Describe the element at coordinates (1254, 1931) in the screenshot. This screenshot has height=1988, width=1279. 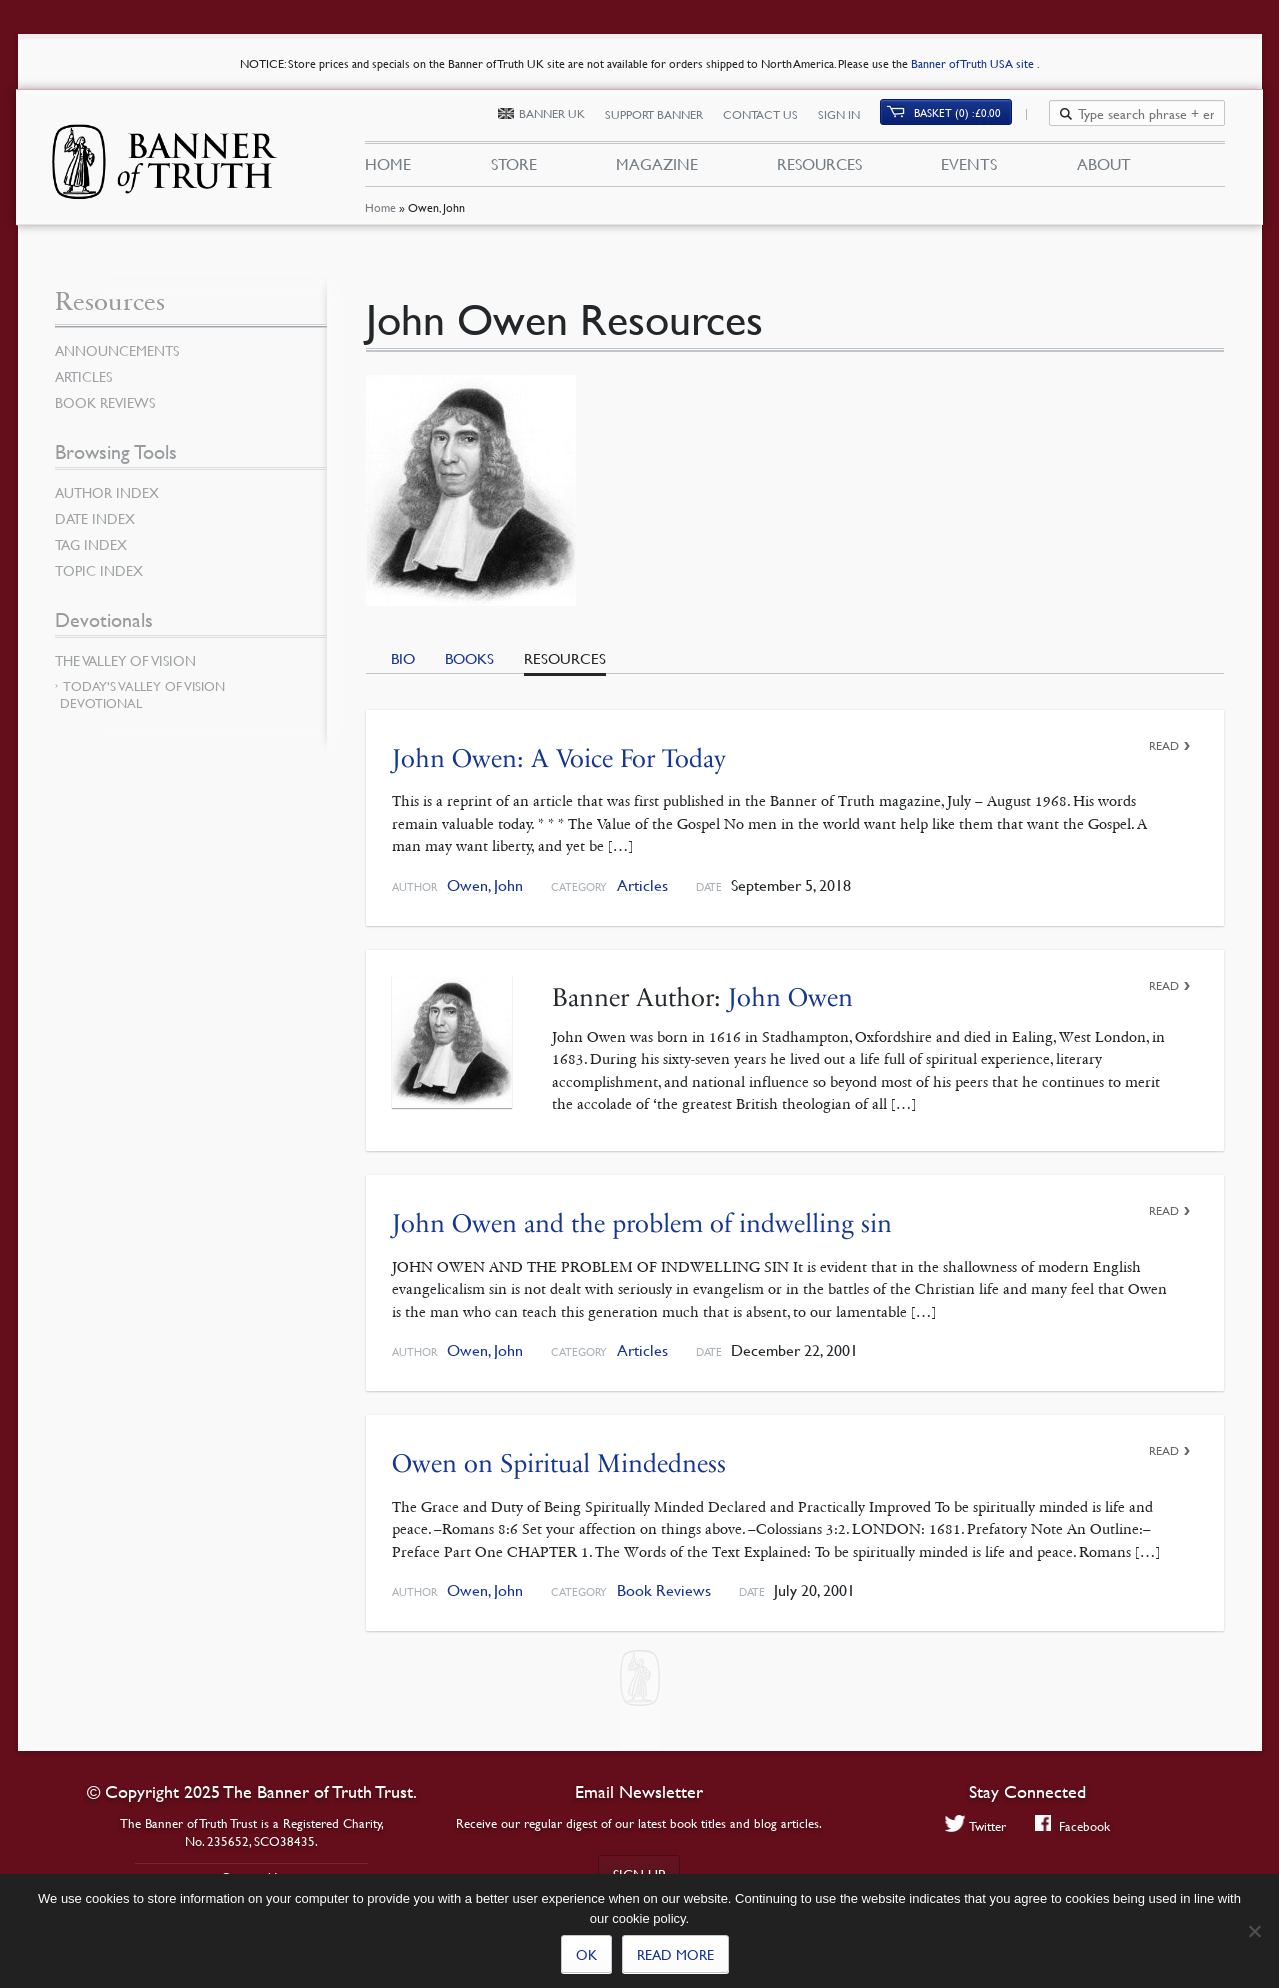
I see `[No]` at that location.